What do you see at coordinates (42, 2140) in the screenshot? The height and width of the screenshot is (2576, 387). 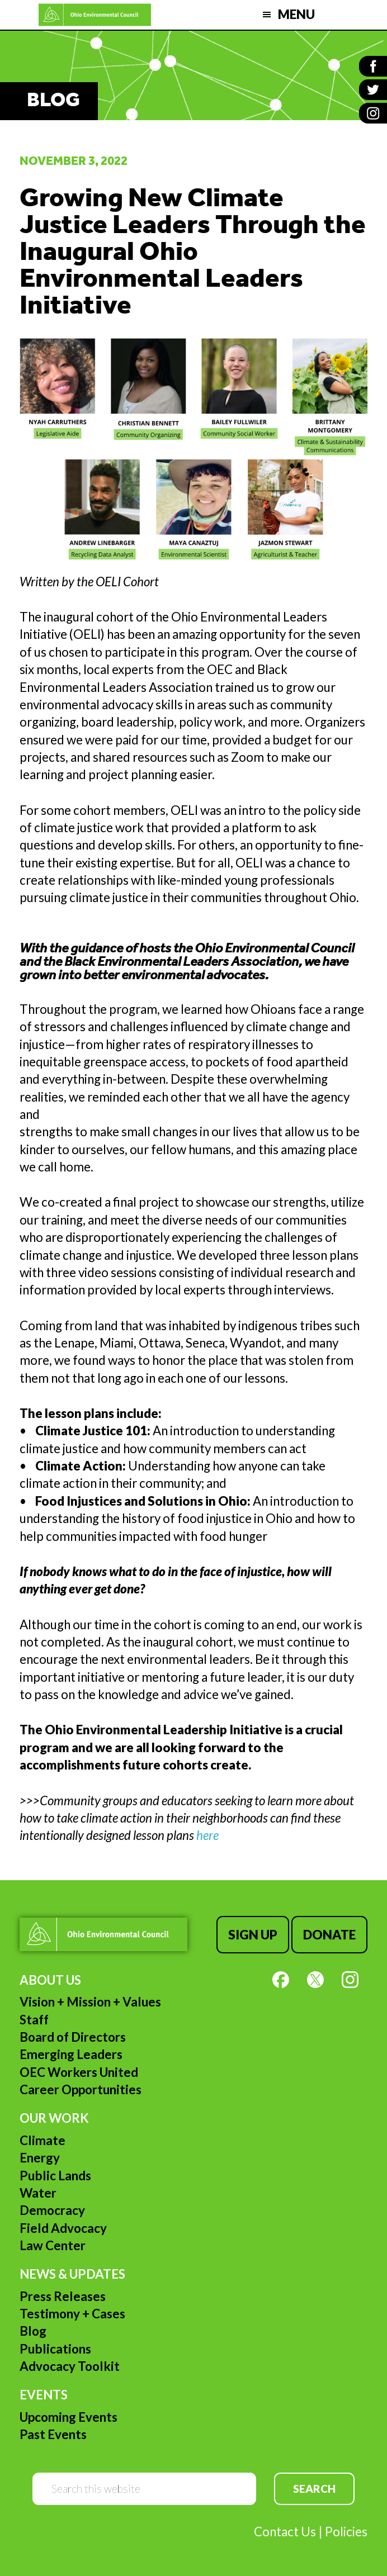 I see `Climate` at bounding box center [42, 2140].